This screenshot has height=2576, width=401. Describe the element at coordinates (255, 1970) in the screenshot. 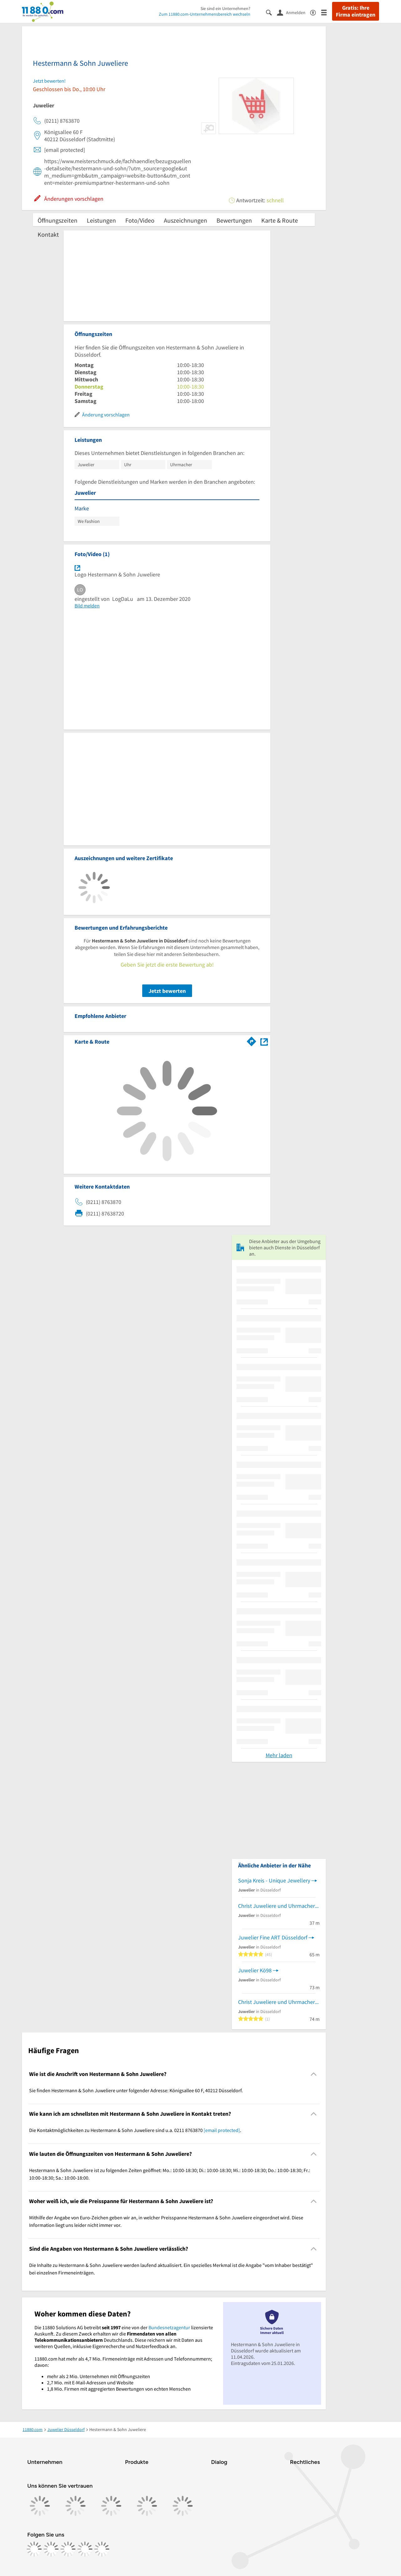

I see `Juwelier Kö98` at that location.